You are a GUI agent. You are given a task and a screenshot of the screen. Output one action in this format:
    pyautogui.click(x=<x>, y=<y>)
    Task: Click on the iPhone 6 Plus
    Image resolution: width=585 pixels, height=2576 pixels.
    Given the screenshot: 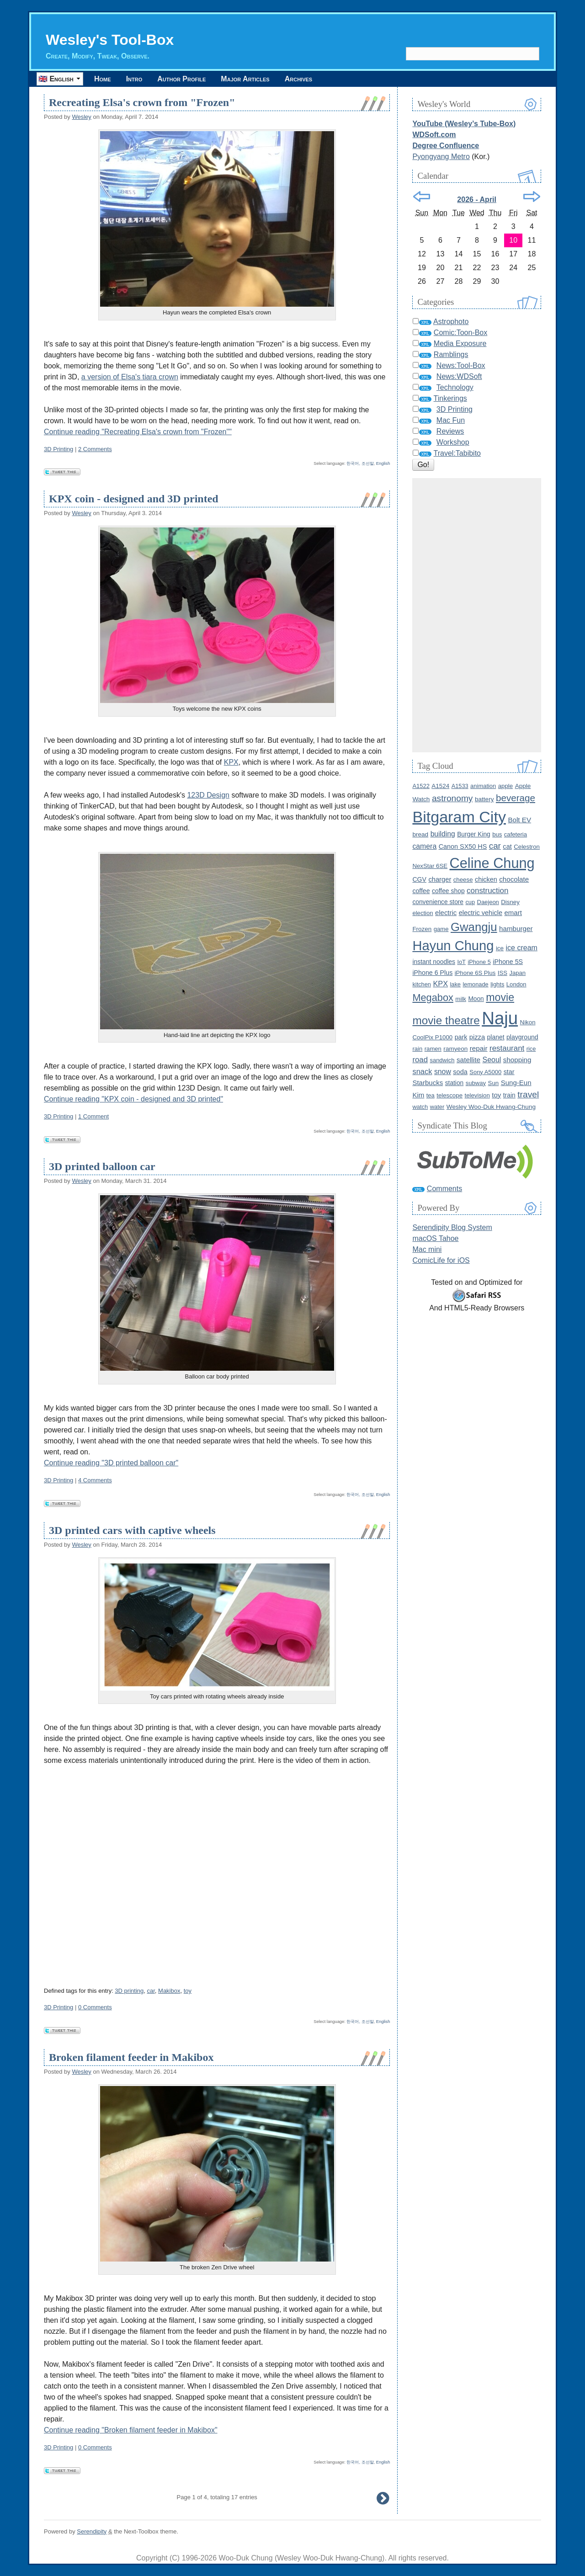 What is the action you would take?
    pyautogui.click(x=432, y=972)
    